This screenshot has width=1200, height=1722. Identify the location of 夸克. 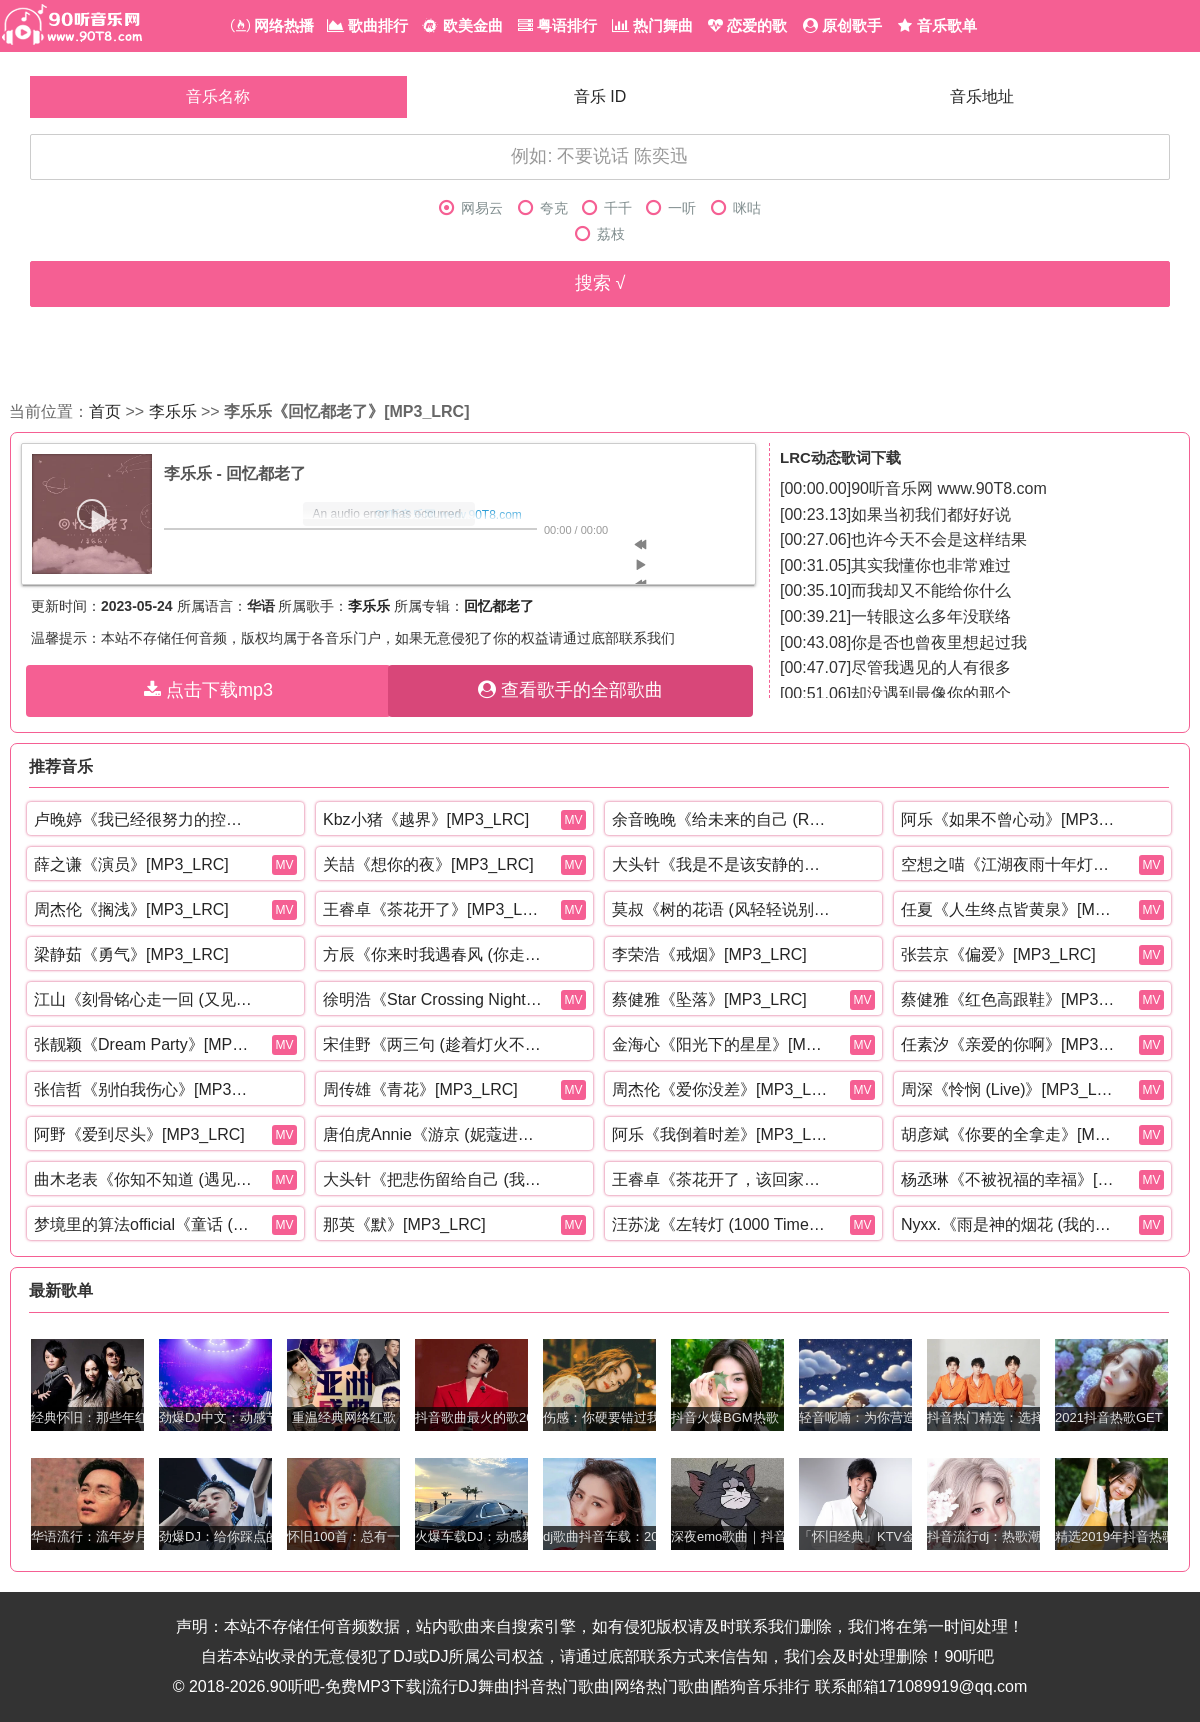
(543, 208).